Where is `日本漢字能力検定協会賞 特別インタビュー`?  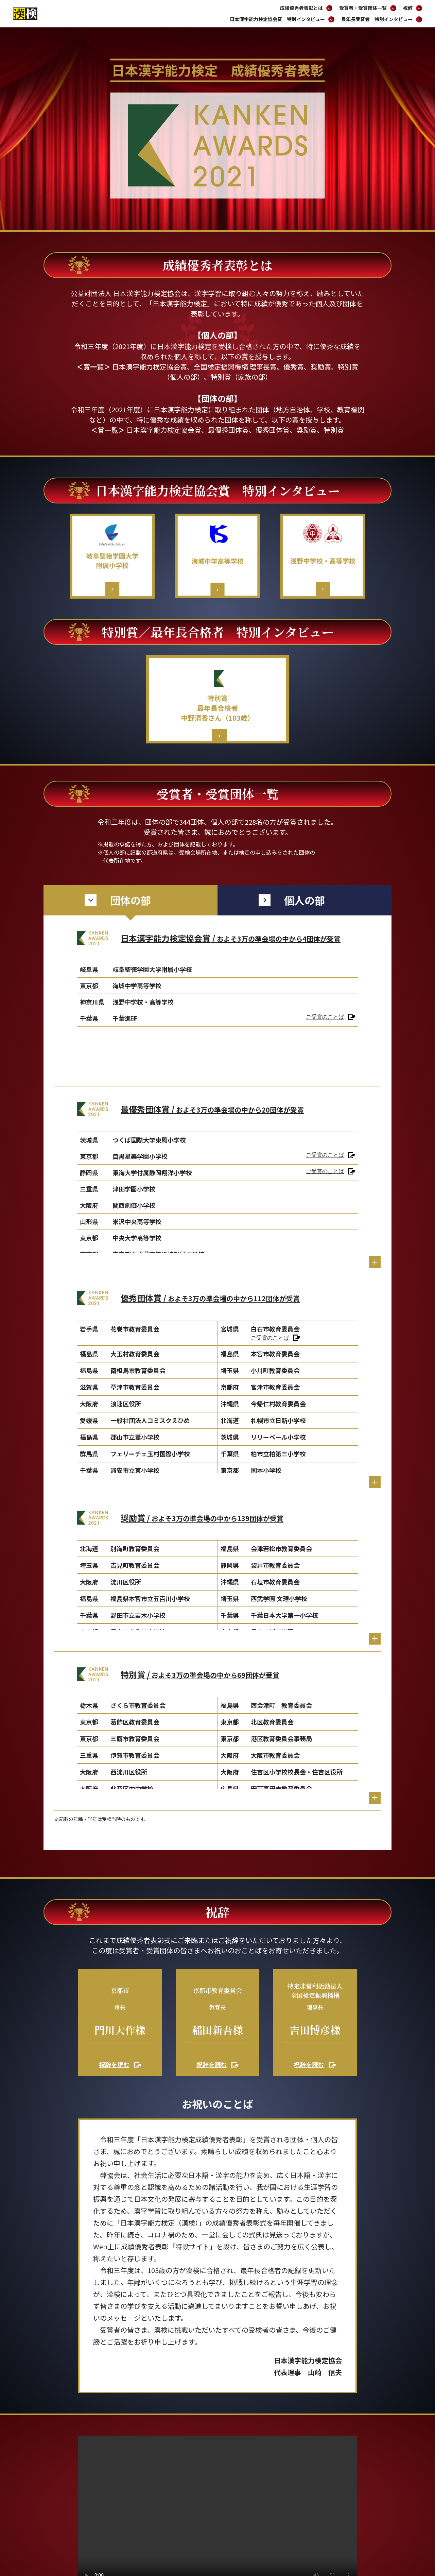
日本漢字能力検定協会賞 特別インタビュー is located at coordinates (282, 19).